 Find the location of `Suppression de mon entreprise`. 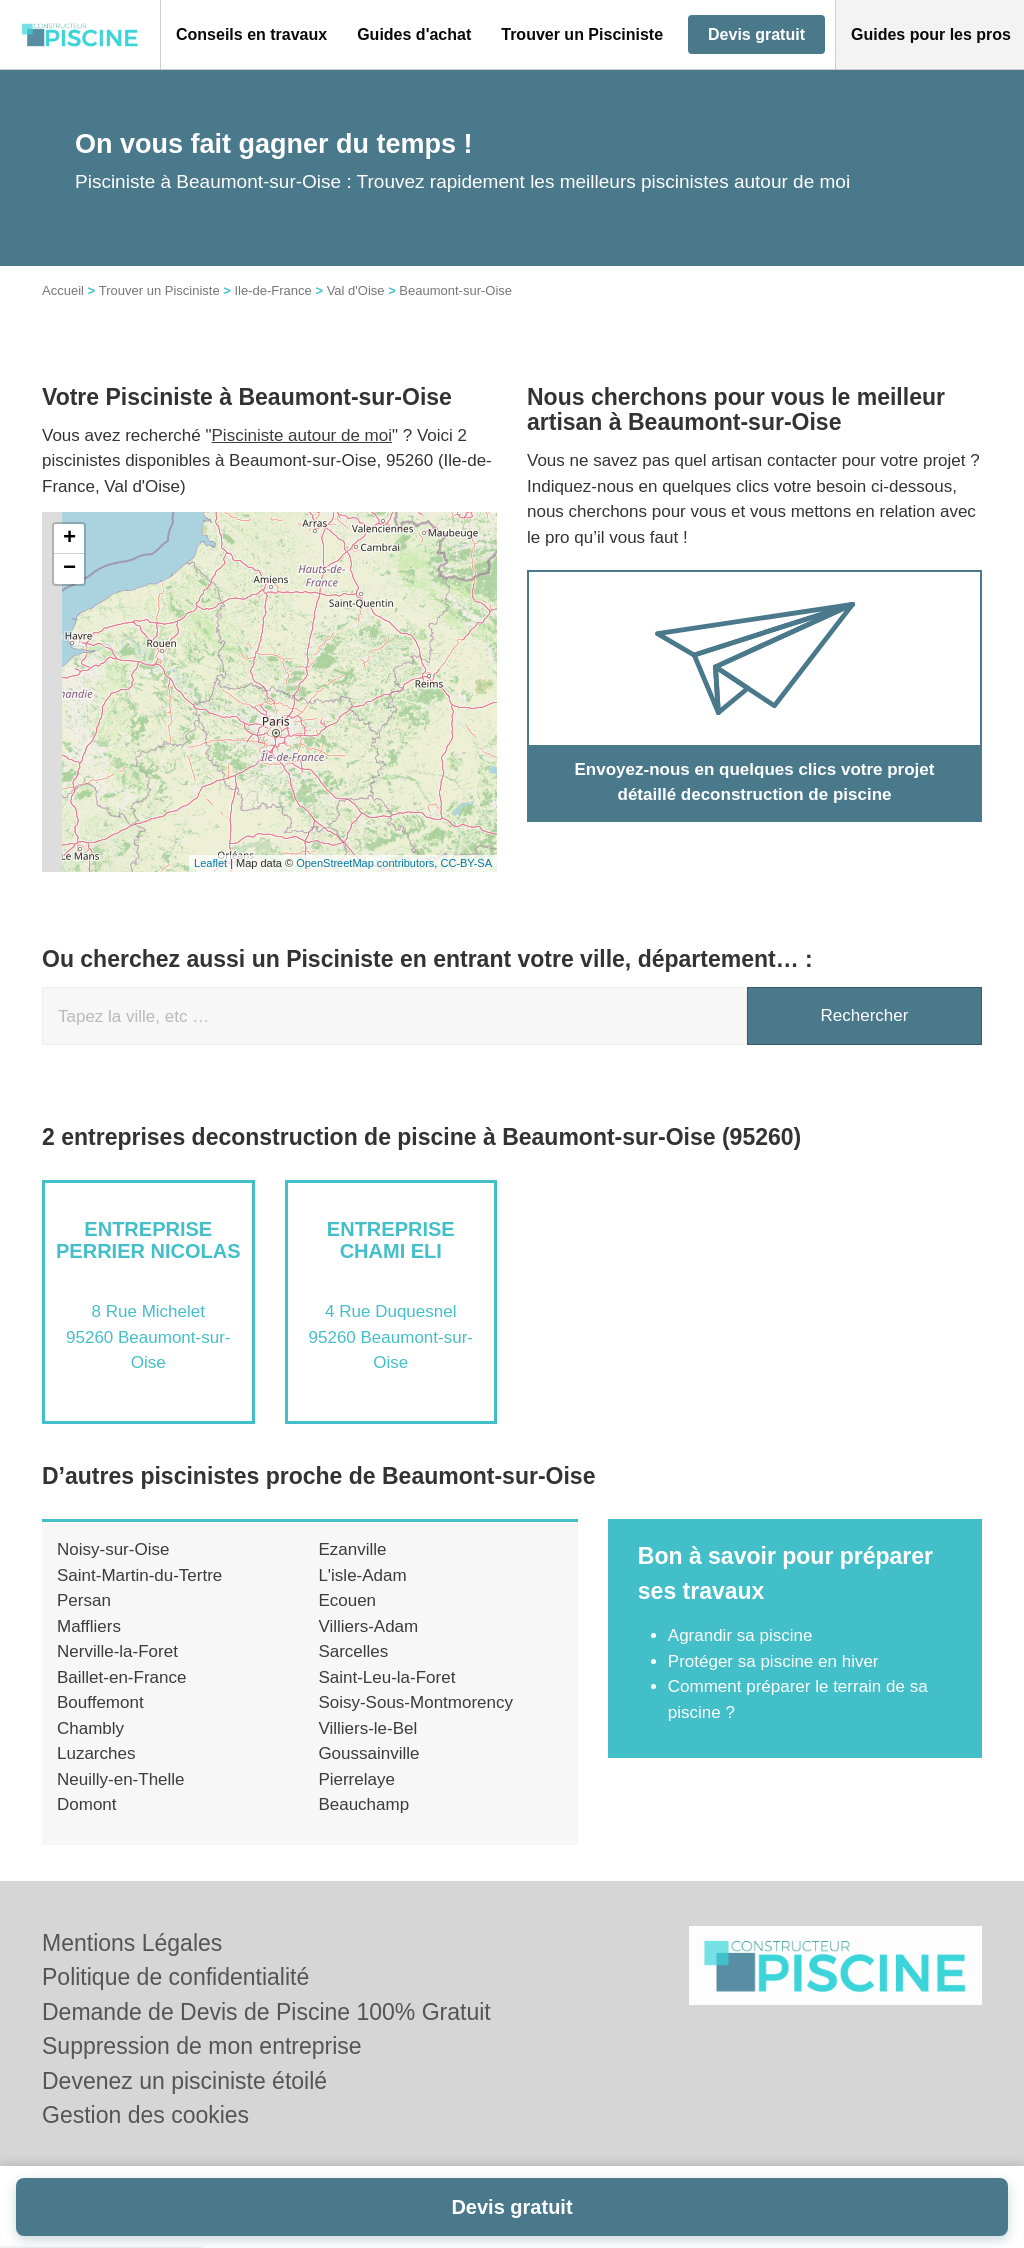

Suppression de mon entreprise is located at coordinates (202, 2046).